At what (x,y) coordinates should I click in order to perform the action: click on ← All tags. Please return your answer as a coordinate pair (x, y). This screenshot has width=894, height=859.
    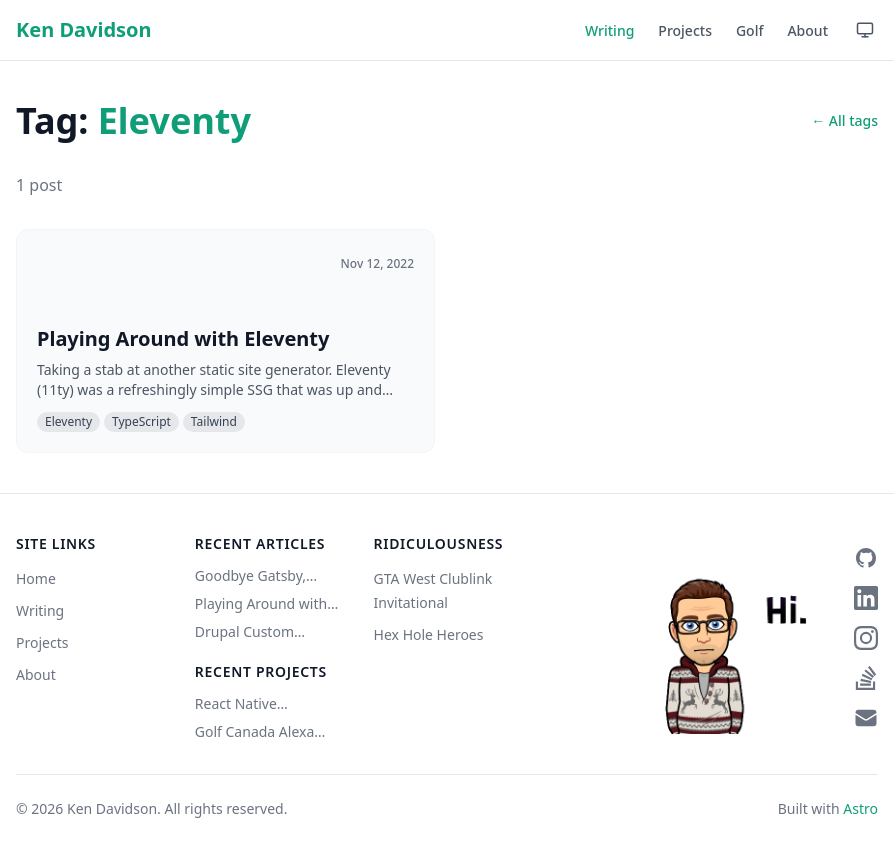
    Looking at the image, I should click on (844, 120).